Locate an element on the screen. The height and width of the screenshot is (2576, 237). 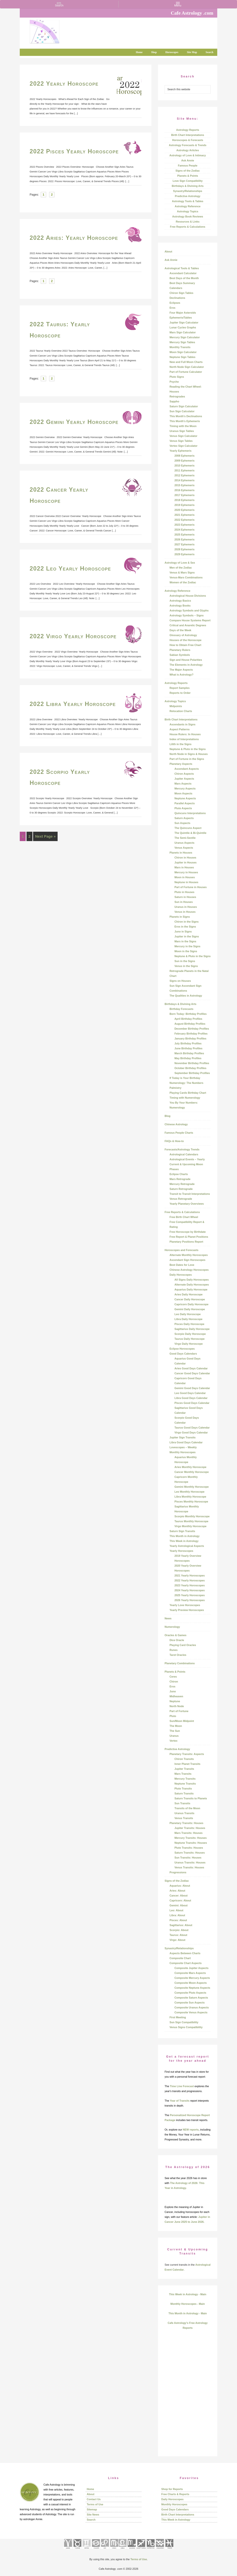
April Birthday Profiles is located at coordinates (188, 1018).